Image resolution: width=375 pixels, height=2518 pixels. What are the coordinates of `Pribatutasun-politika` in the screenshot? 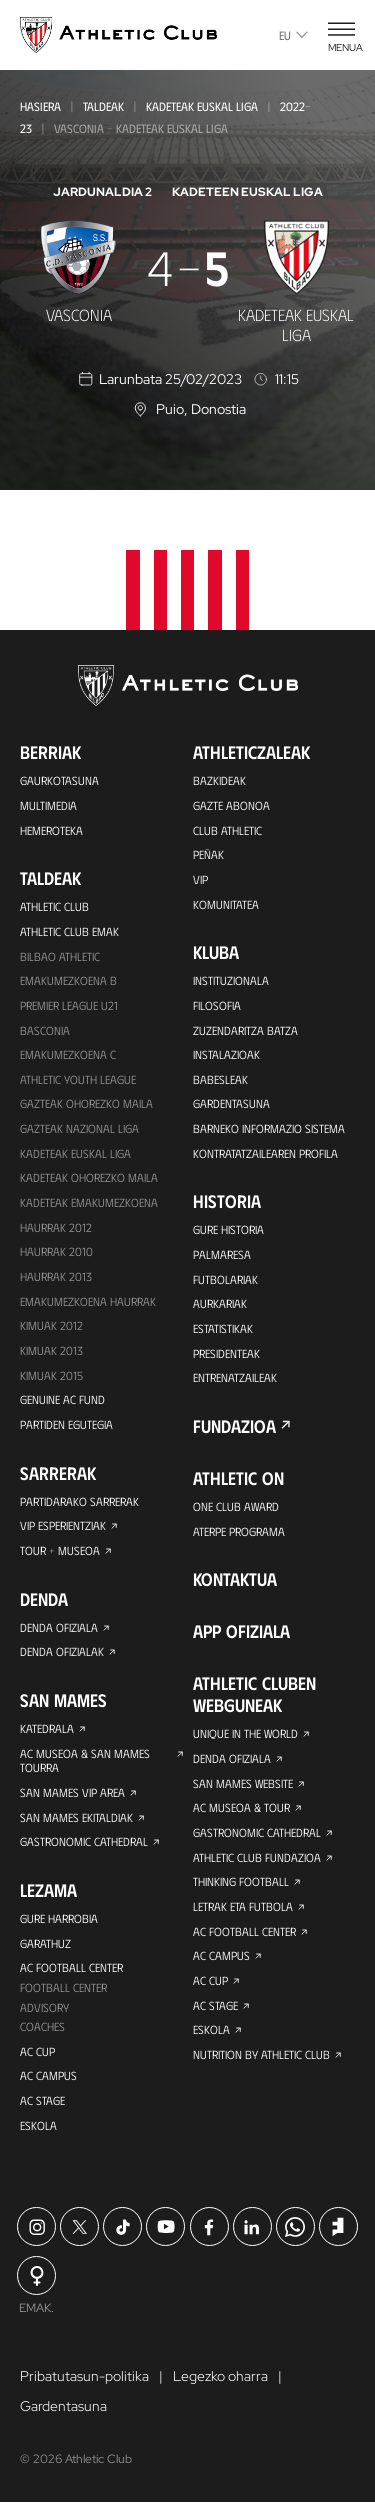 It's located at (84, 2392).